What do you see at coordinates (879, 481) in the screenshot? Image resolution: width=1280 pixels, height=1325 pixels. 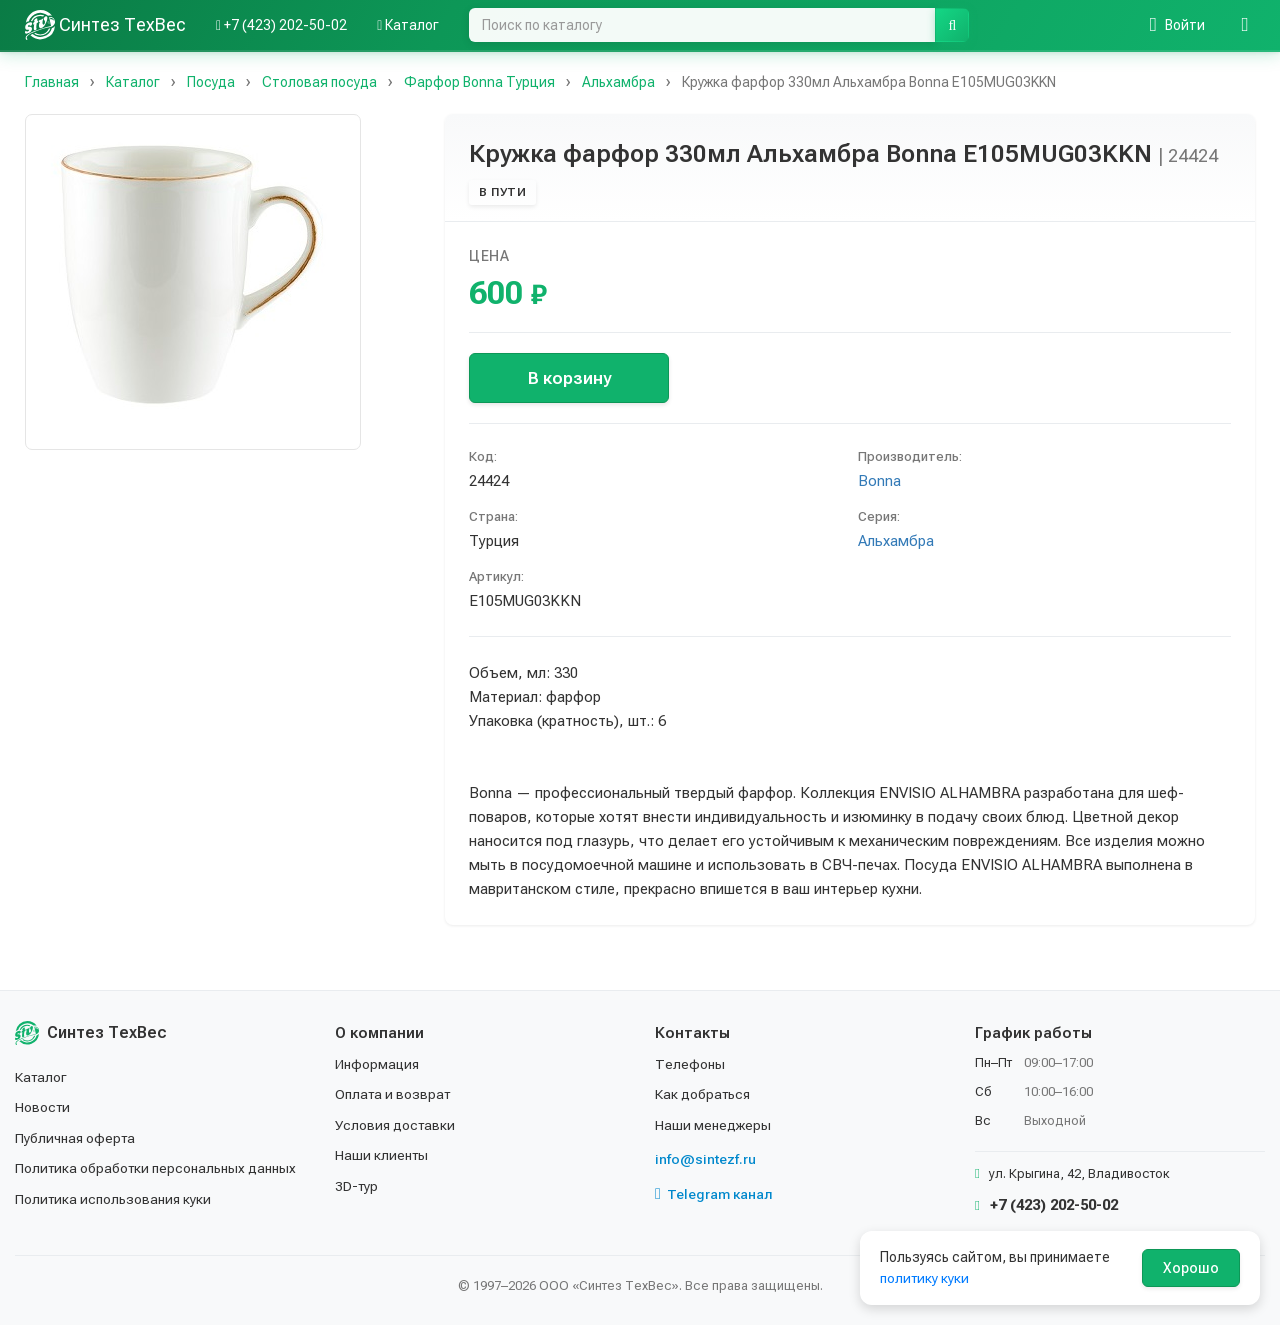 I see `Bonna` at bounding box center [879, 481].